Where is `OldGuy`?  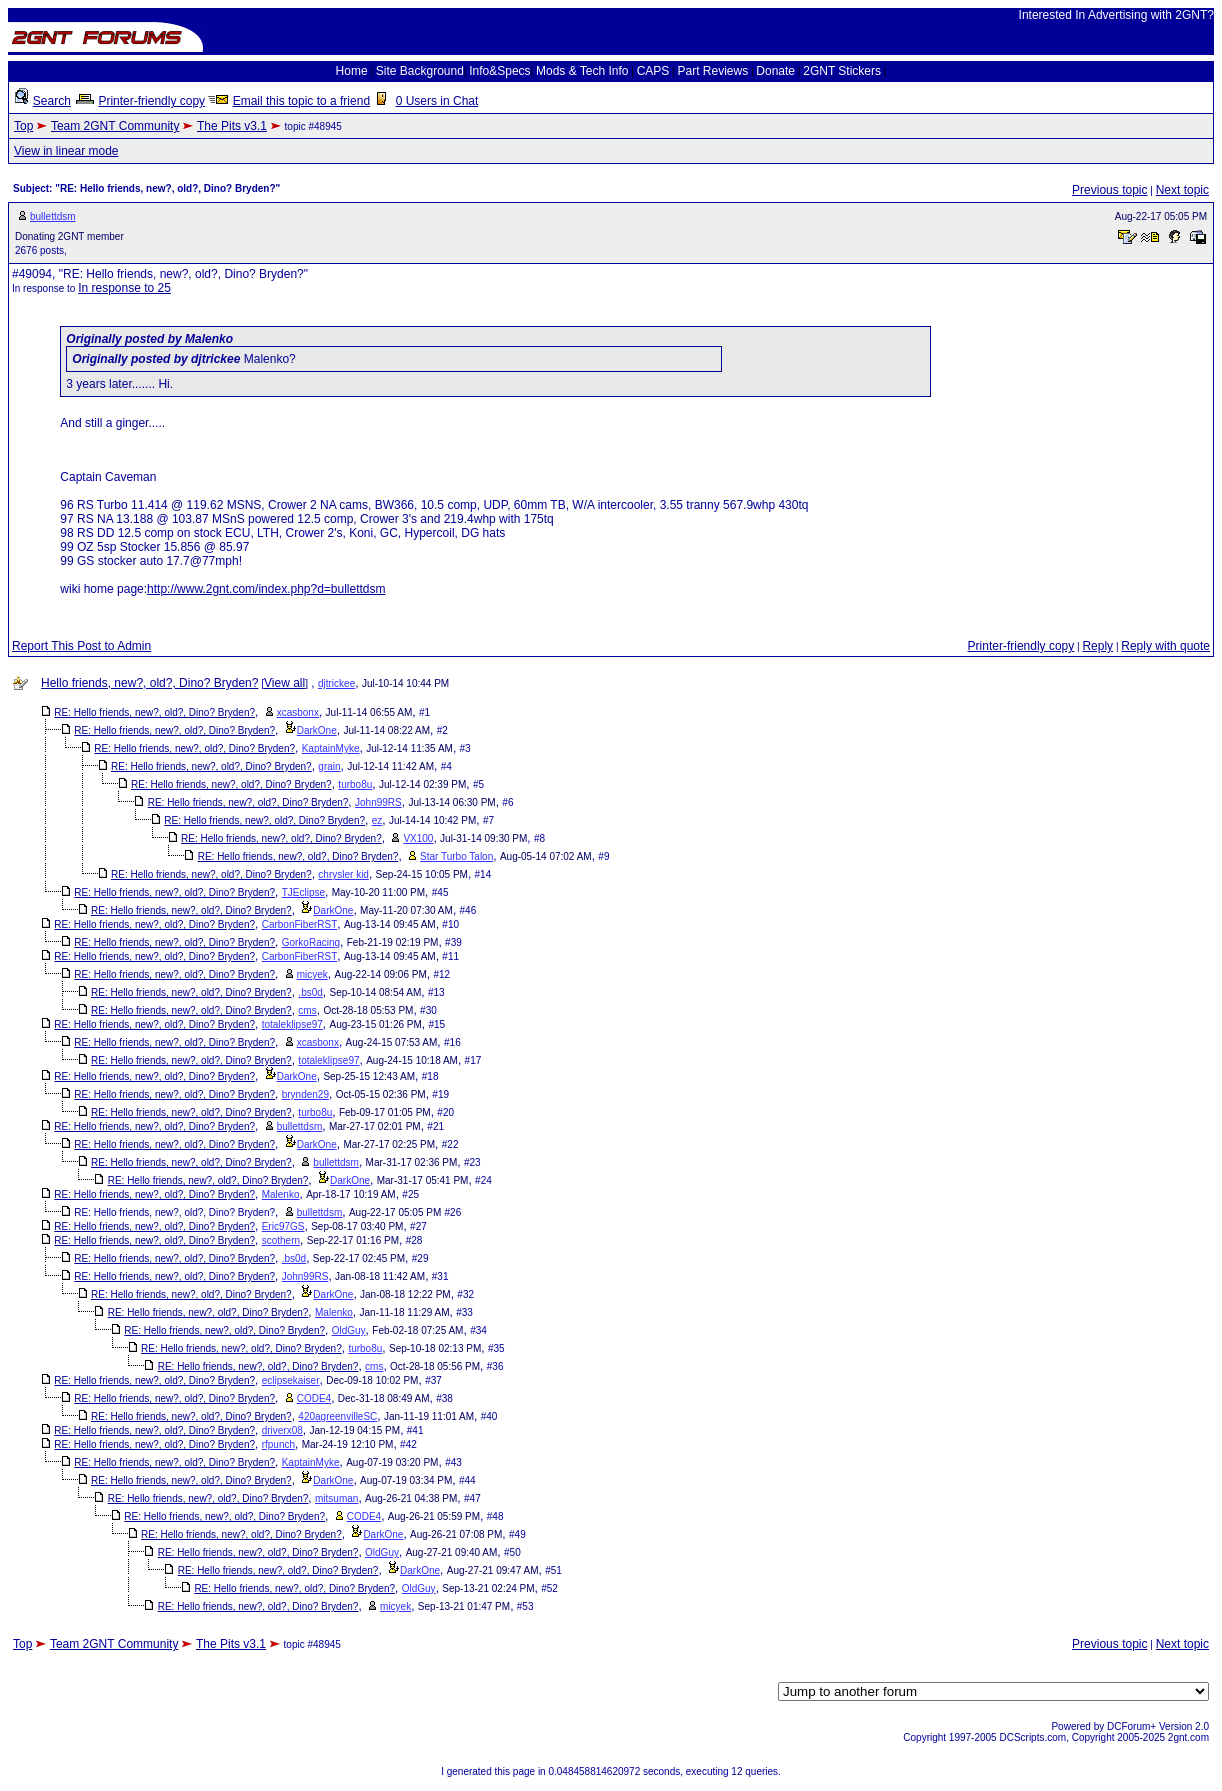 OldGuy is located at coordinates (349, 1330).